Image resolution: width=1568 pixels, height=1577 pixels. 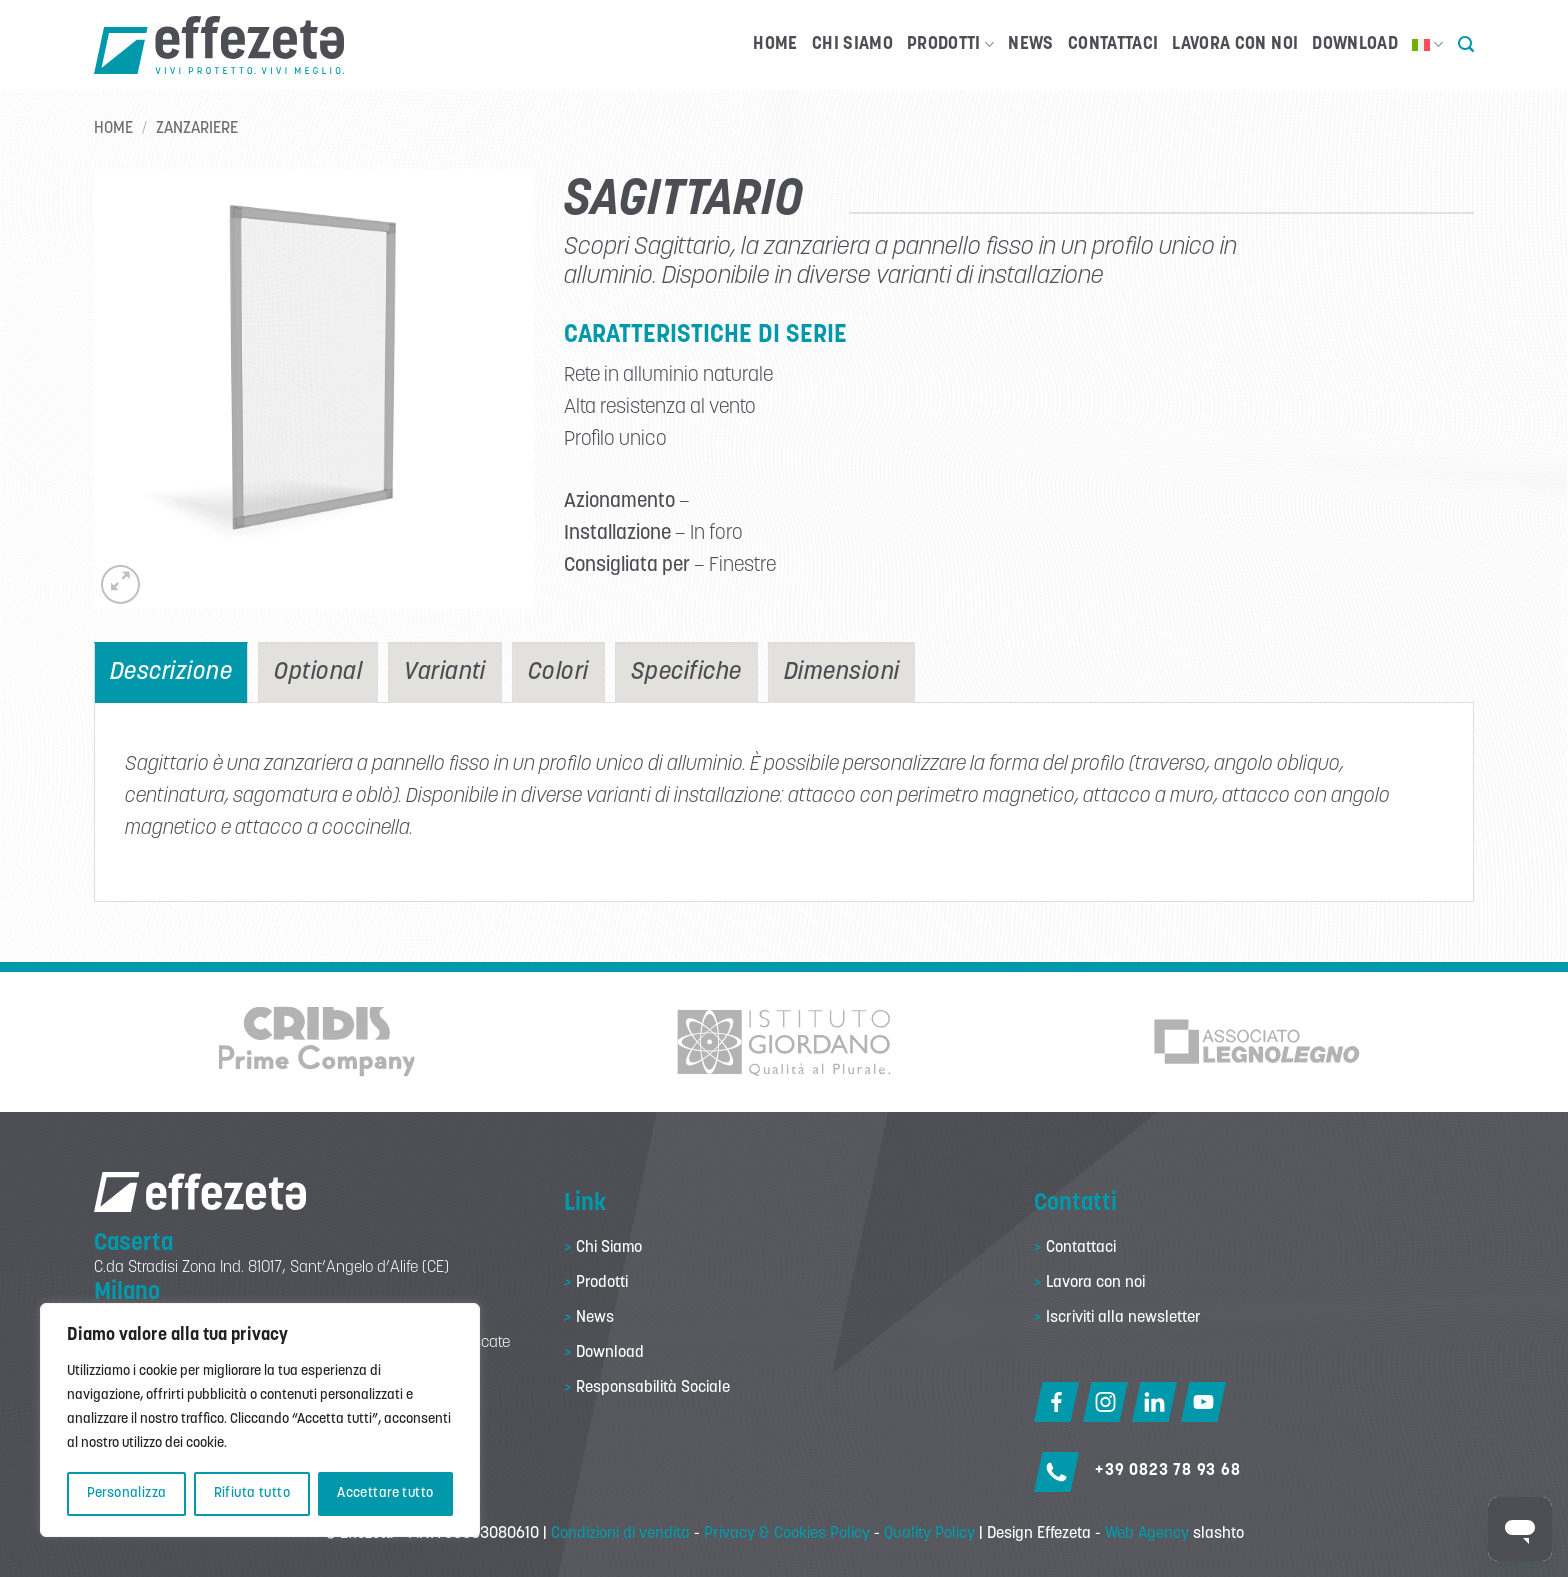 What do you see at coordinates (197, 129) in the screenshot?
I see `Zanzariere` at bounding box center [197, 129].